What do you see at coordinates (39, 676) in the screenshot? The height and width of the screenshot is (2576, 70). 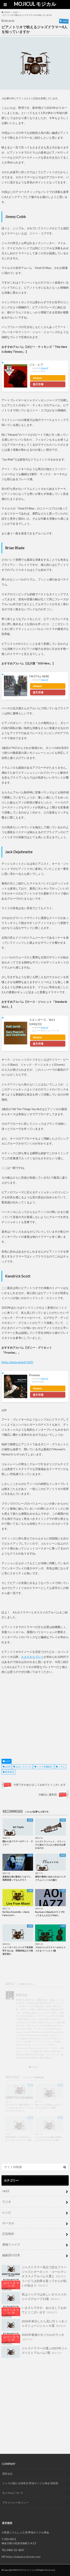 I see `I’M STILL HERE` at bounding box center [39, 676].